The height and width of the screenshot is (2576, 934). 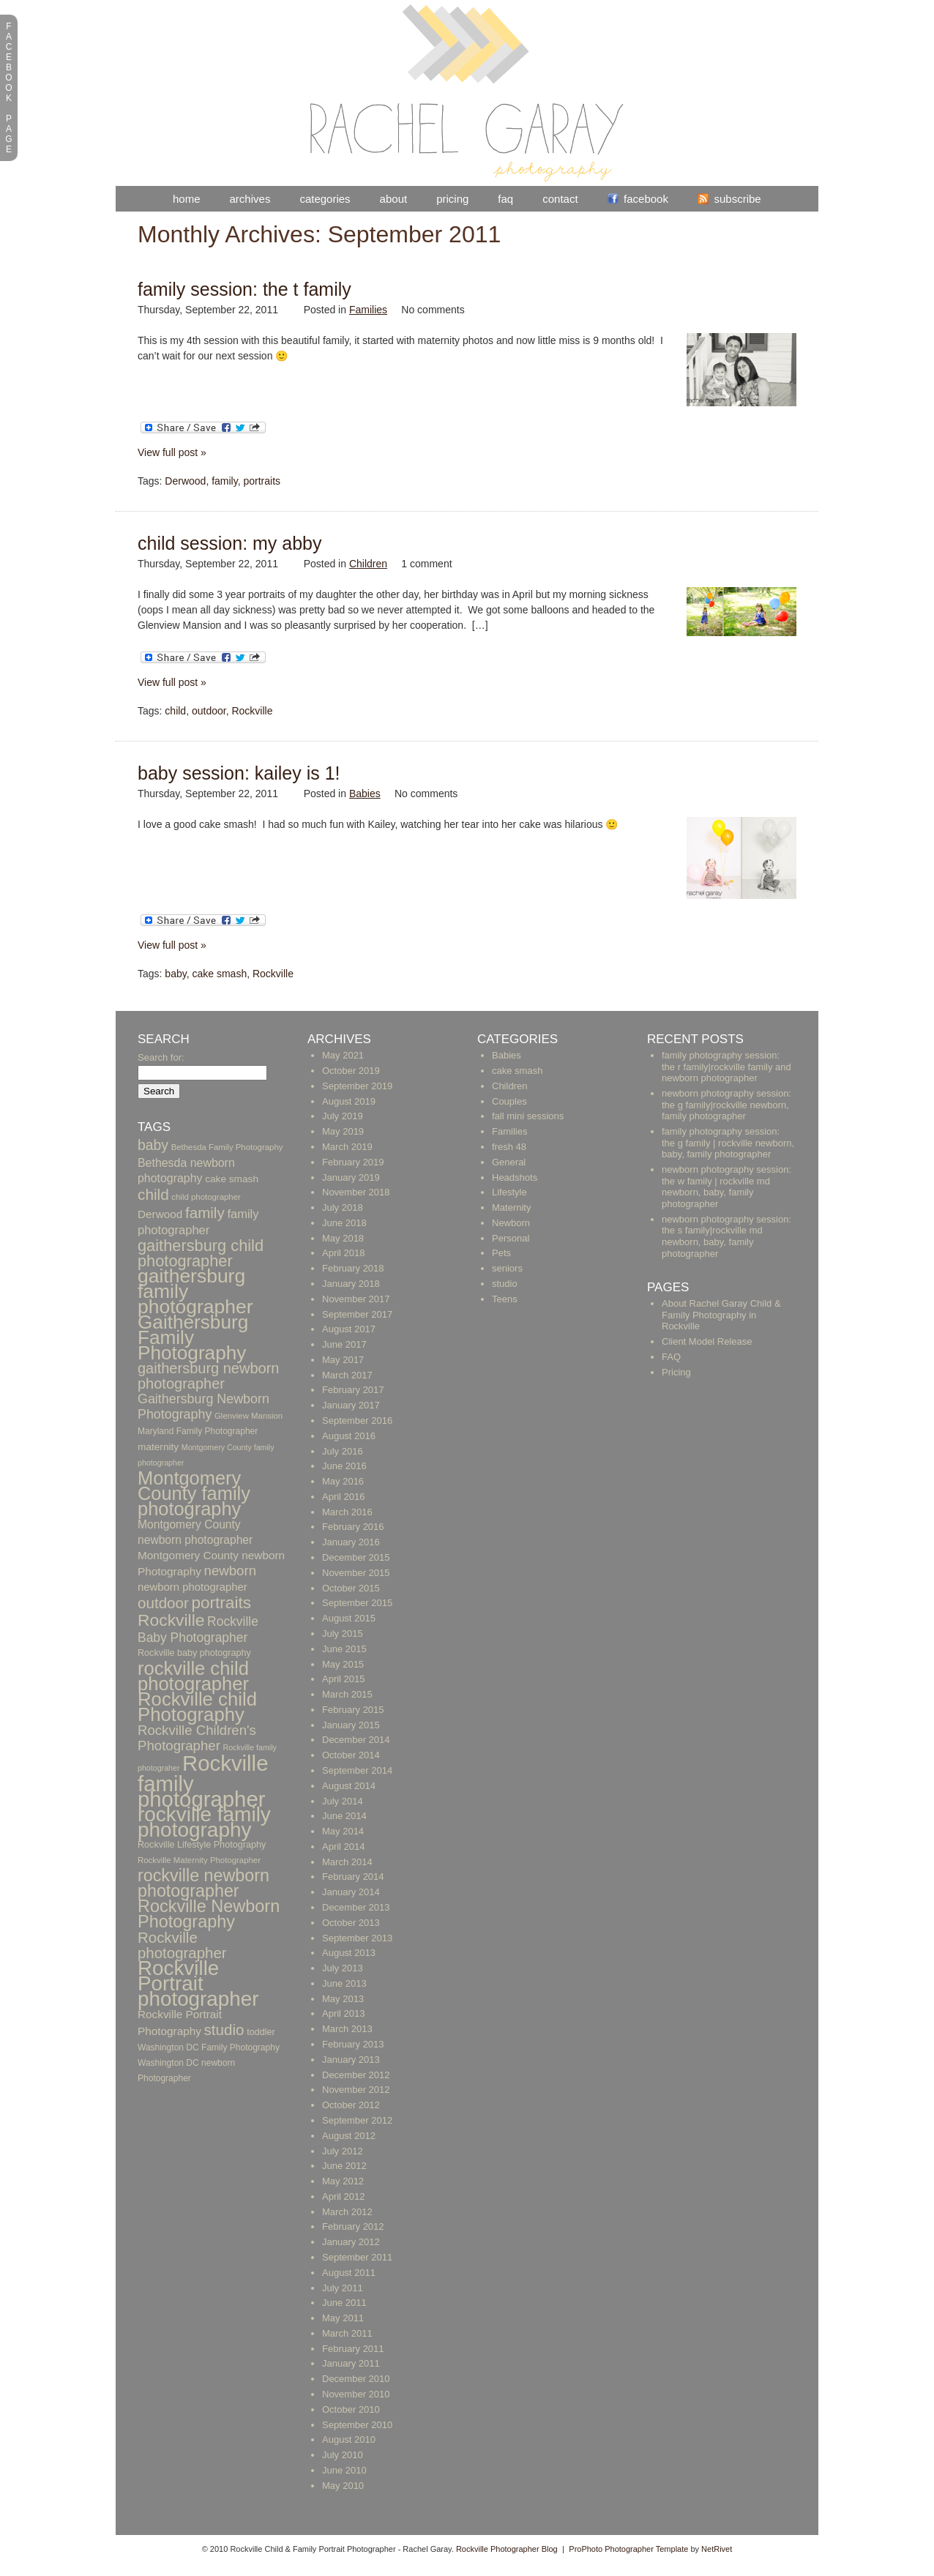 I want to click on rockville child photographer [rockville child photographer (86 items)], so click(x=193, y=1676).